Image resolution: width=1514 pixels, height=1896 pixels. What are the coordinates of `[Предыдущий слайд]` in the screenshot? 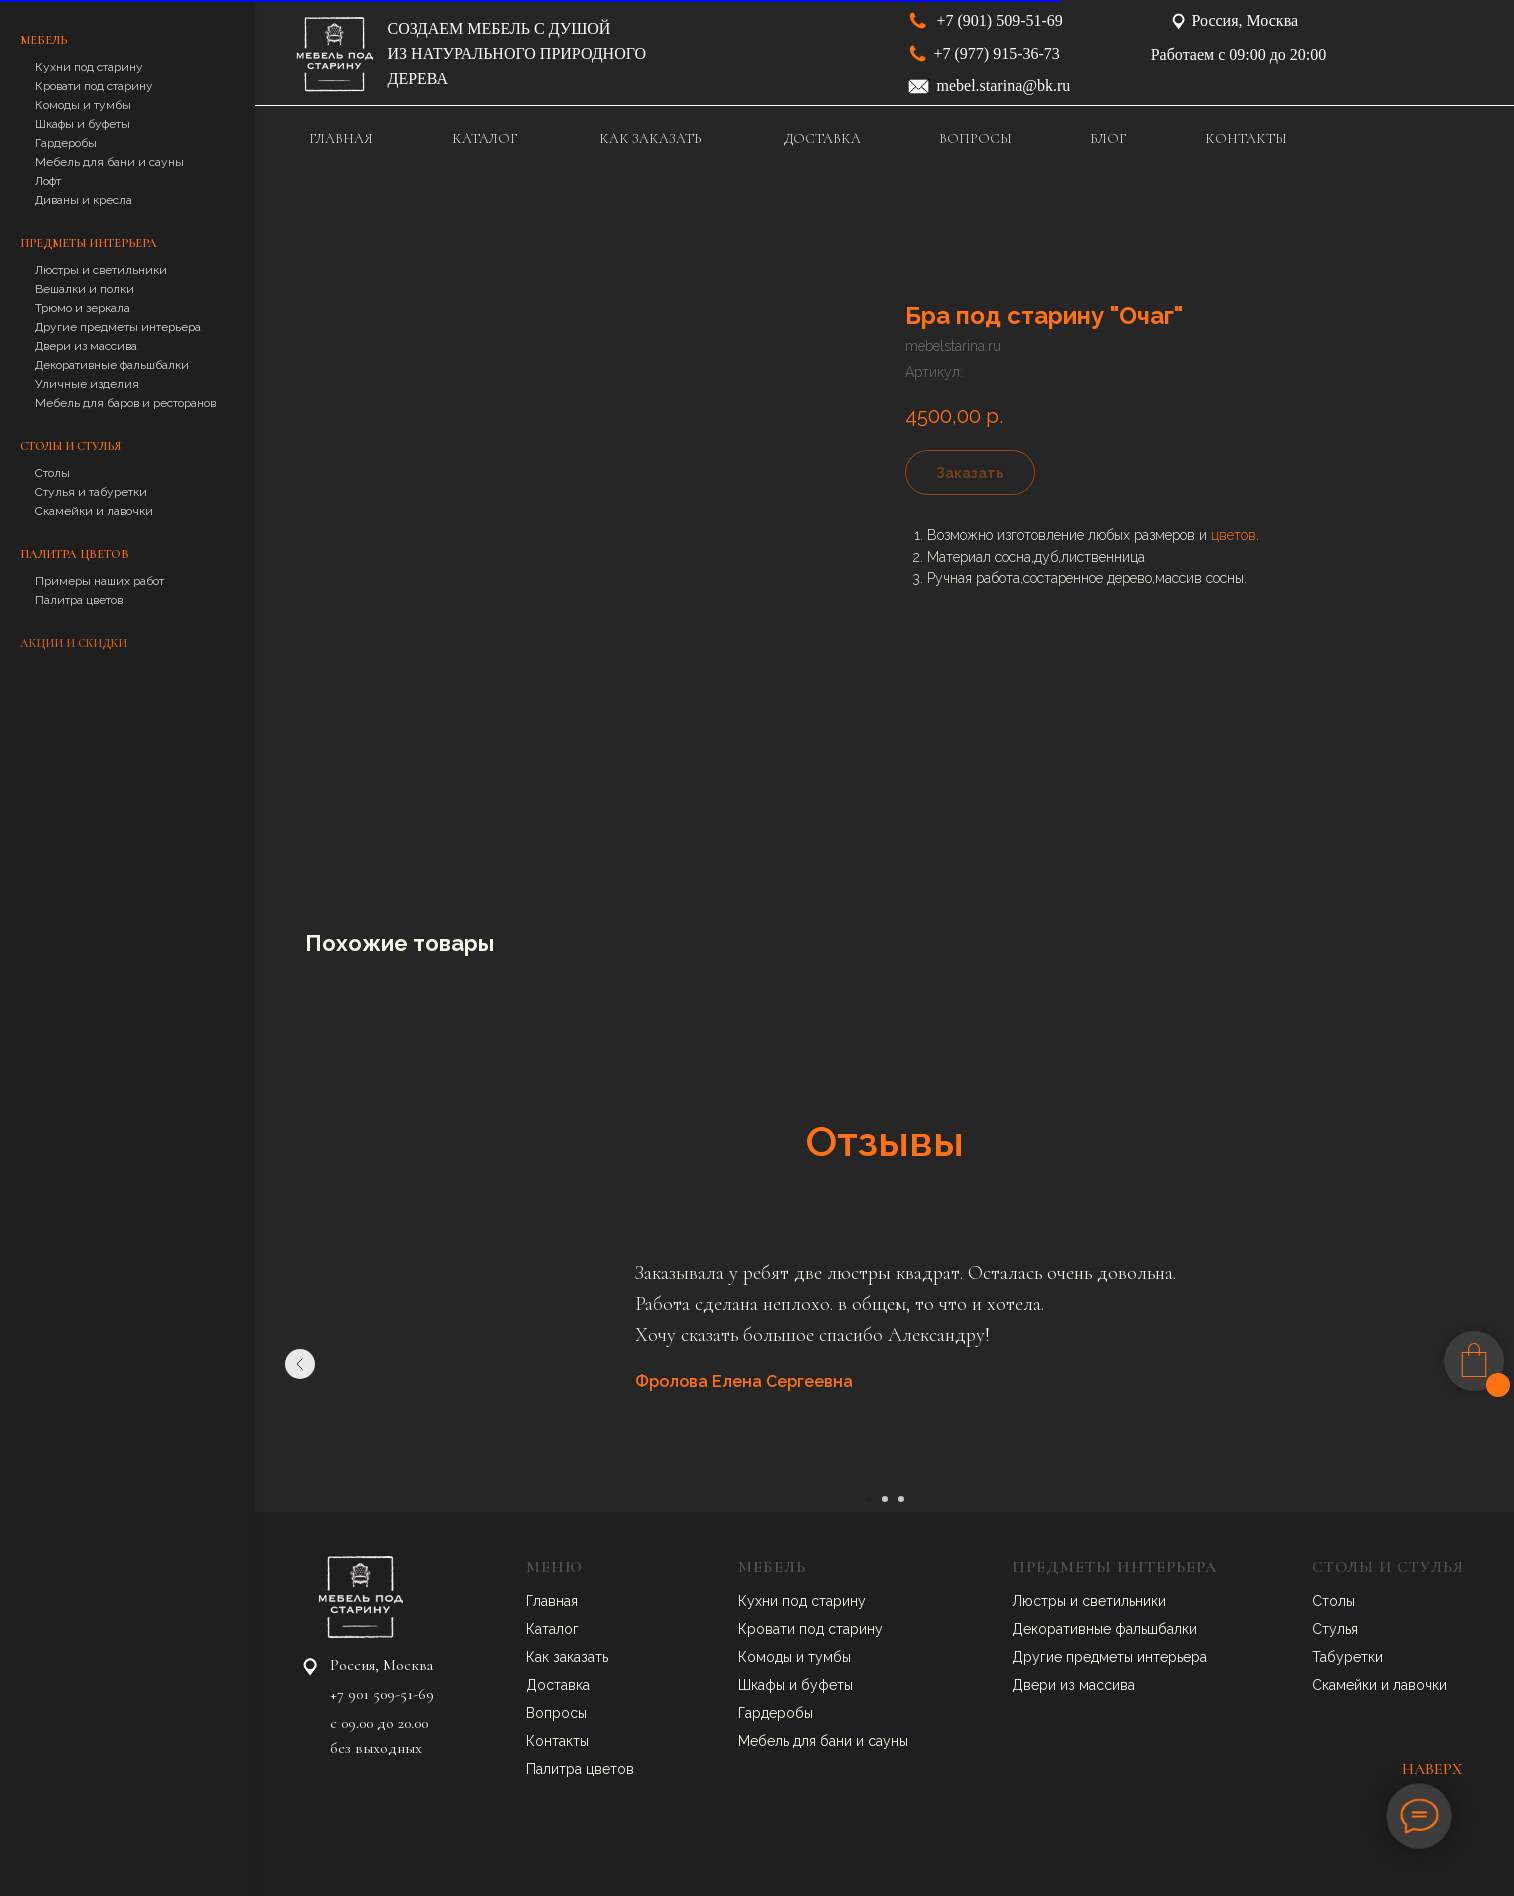 It's located at (300, 1364).